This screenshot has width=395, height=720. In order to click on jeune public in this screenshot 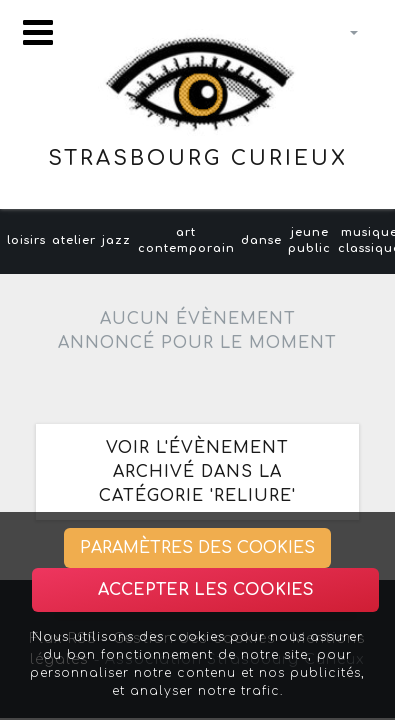, I will do `click(309, 241)`.